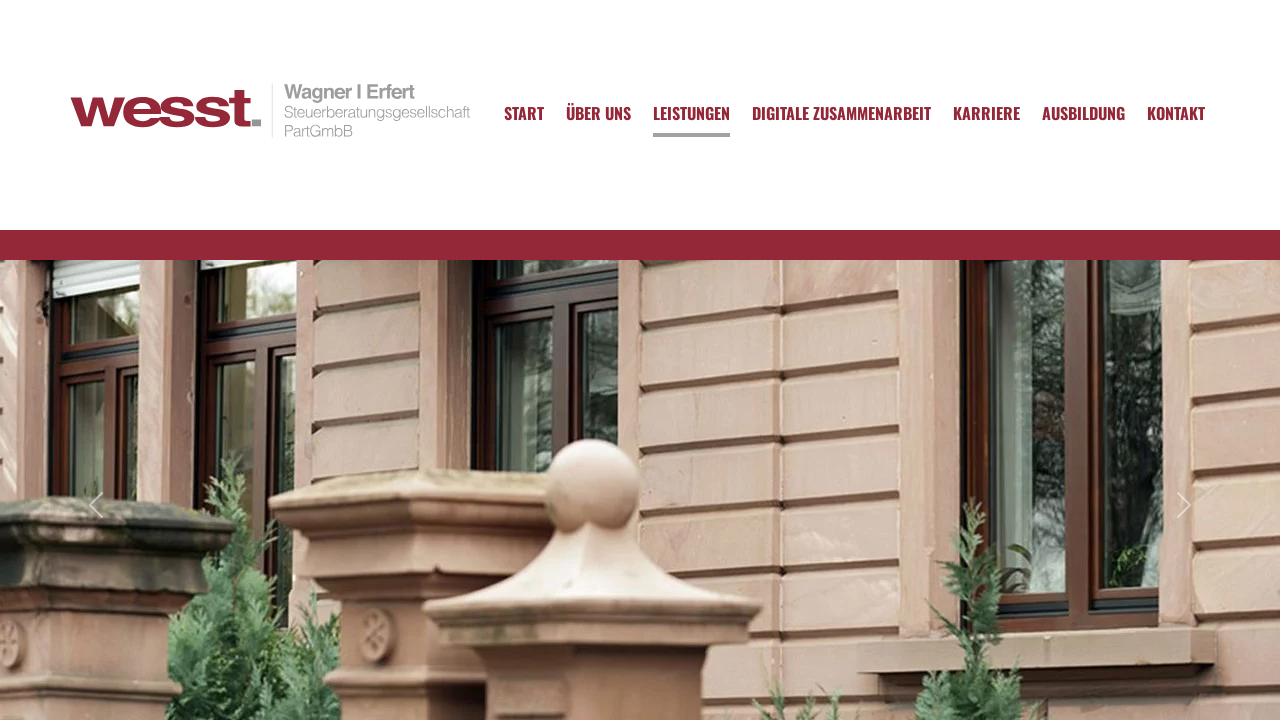  Describe the element at coordinates (691, 113) in the screenshot. I see `Leistungen` at that location.